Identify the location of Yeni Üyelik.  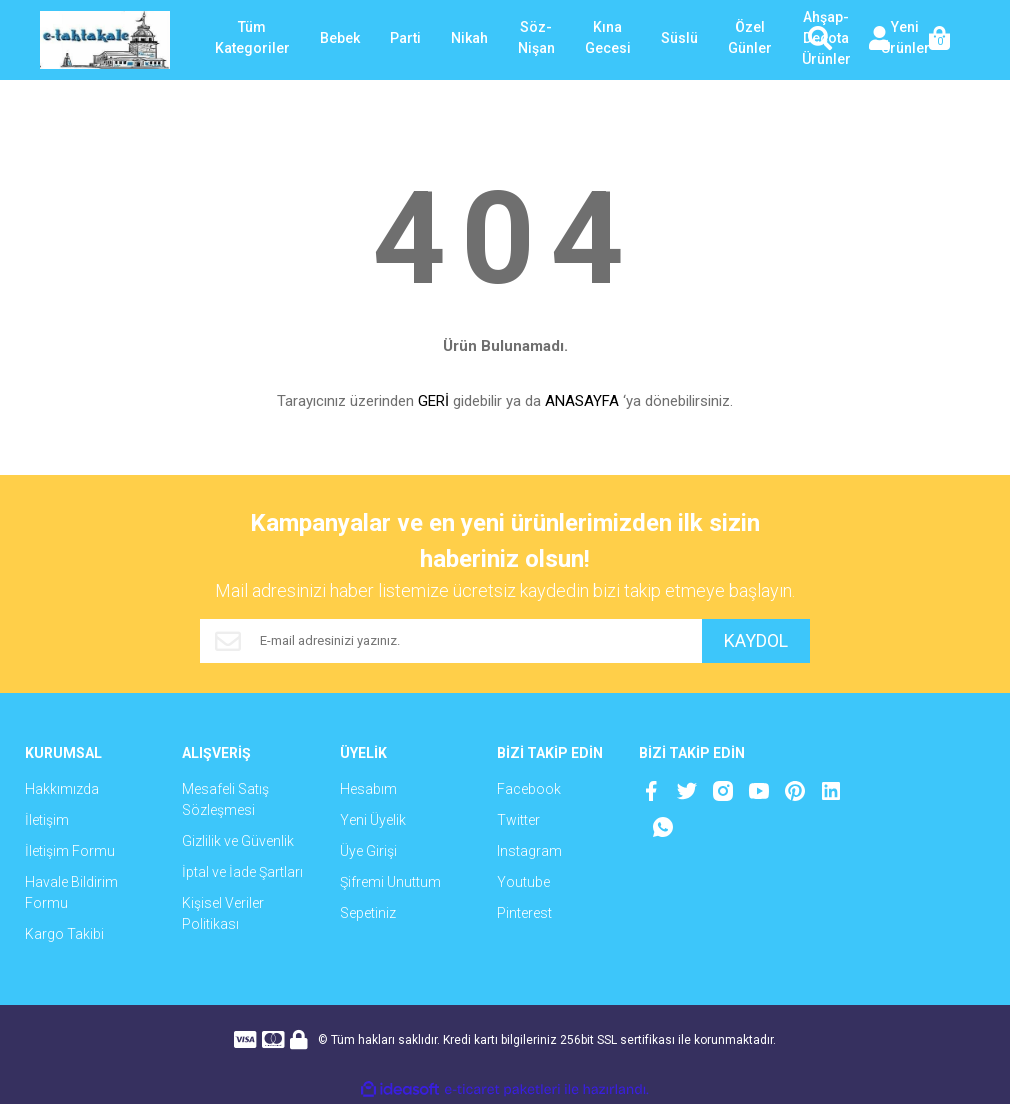
(373, 820).